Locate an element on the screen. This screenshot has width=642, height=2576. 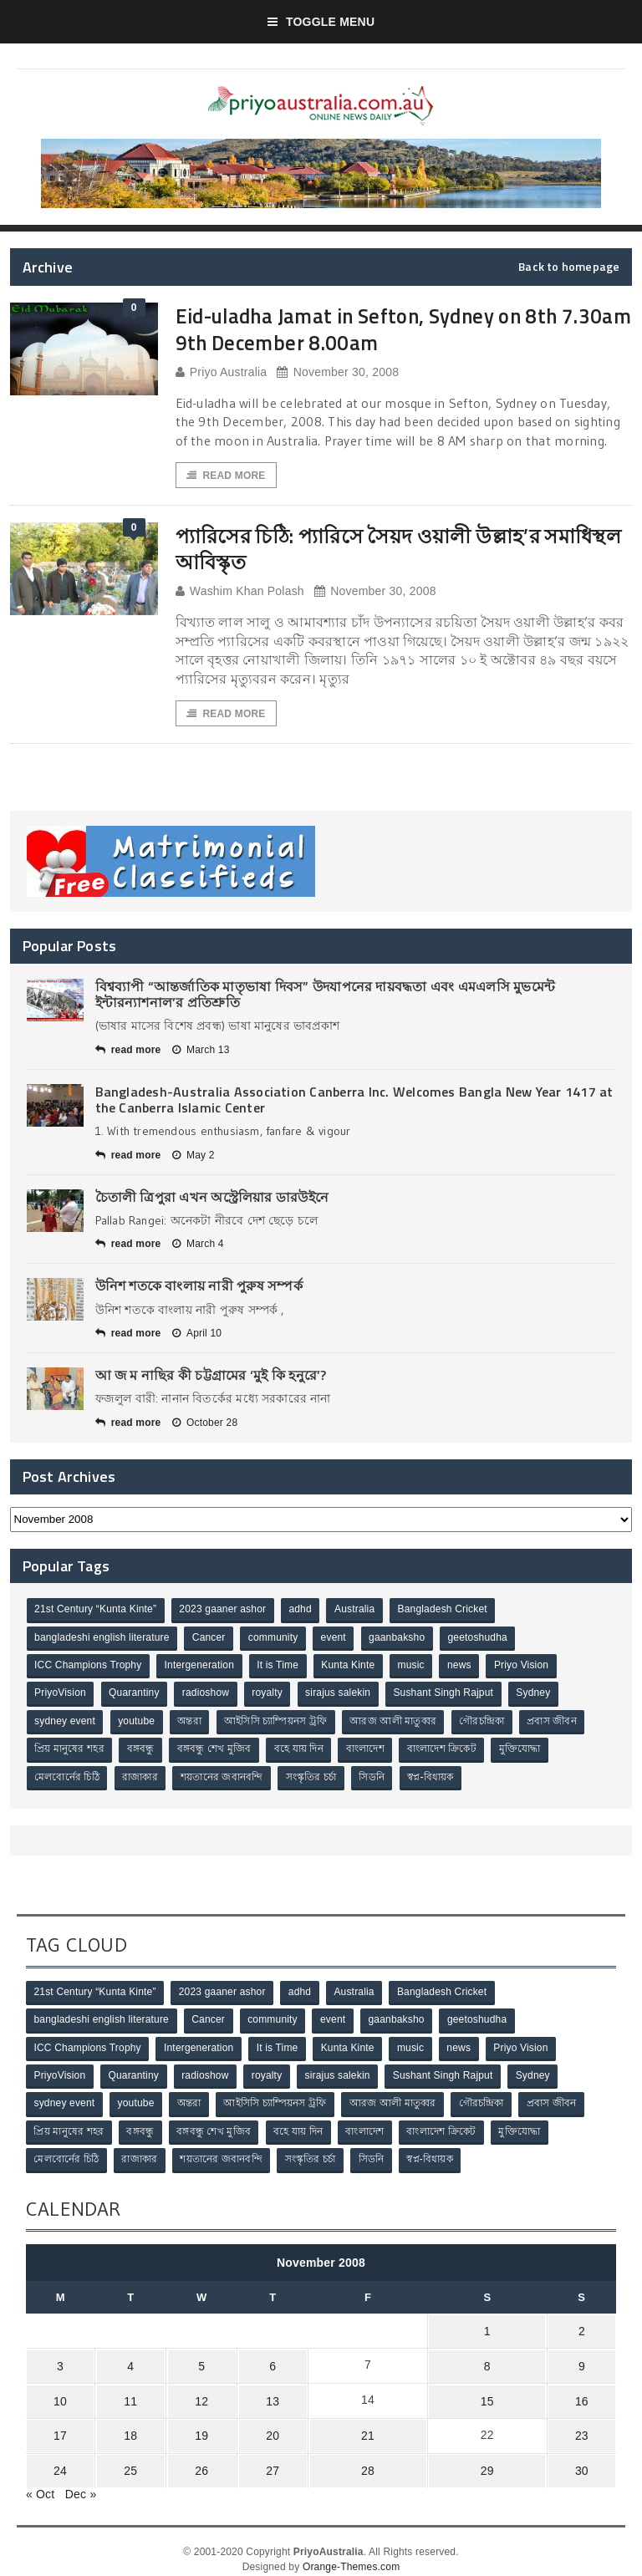
বঙ্গবন্ধু শেখ মুজিব [বঙ্গবন্ধু শেখ মুজিব (4 items)] is located at coordinates (216, 1749).